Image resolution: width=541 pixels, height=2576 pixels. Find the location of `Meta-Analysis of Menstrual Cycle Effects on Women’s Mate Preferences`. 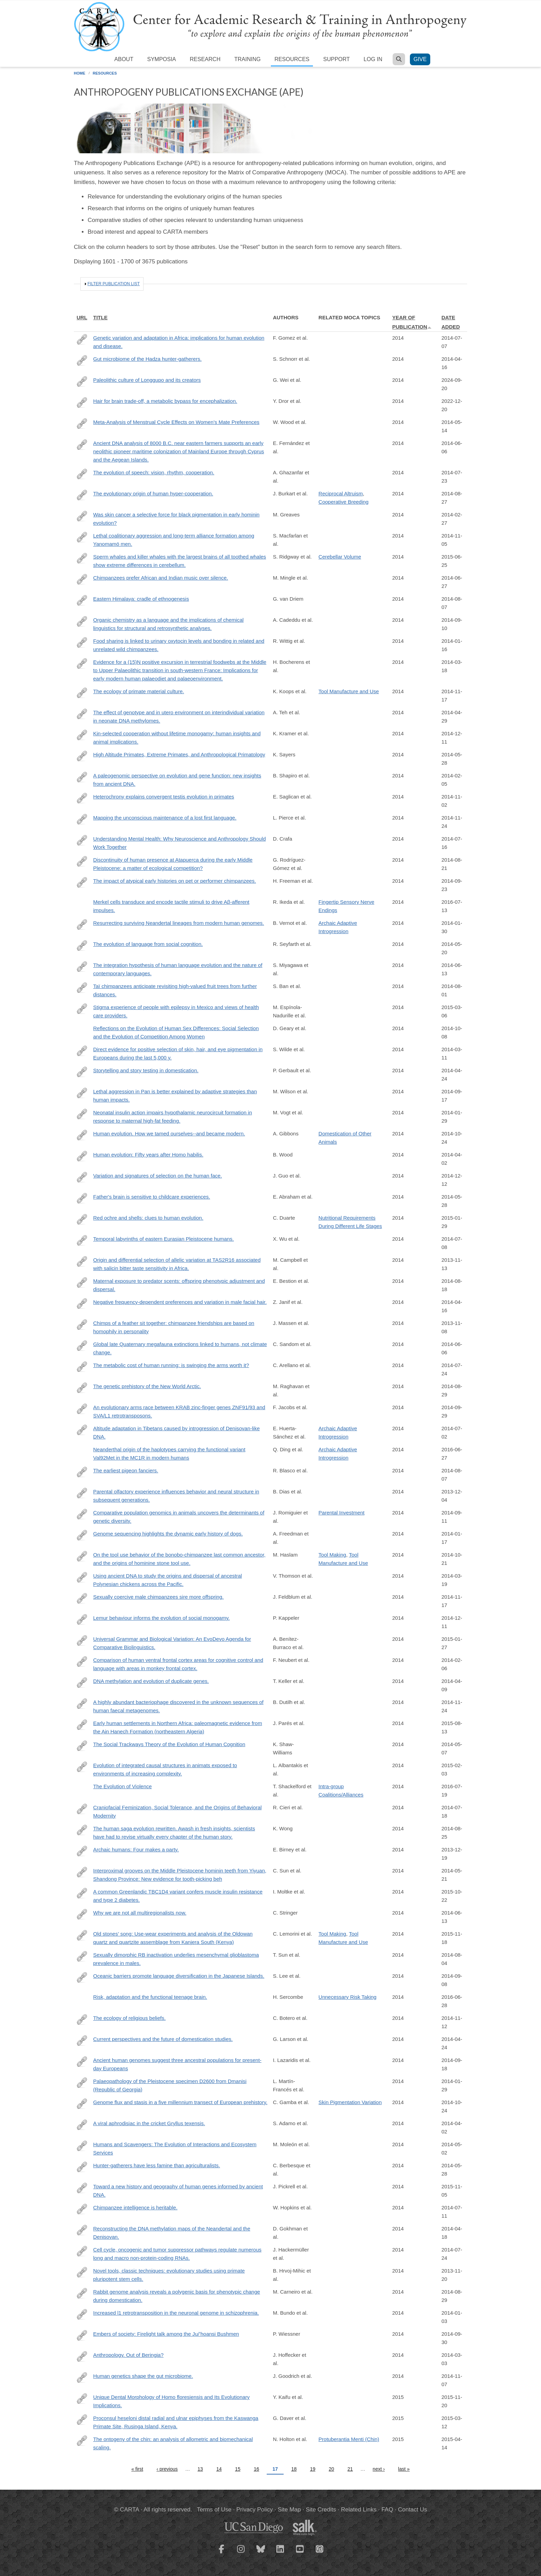

Meta-Analysis of Menstrual Cycle Effects on Women’s Mate Preferences is located at coordinates (176, 422).